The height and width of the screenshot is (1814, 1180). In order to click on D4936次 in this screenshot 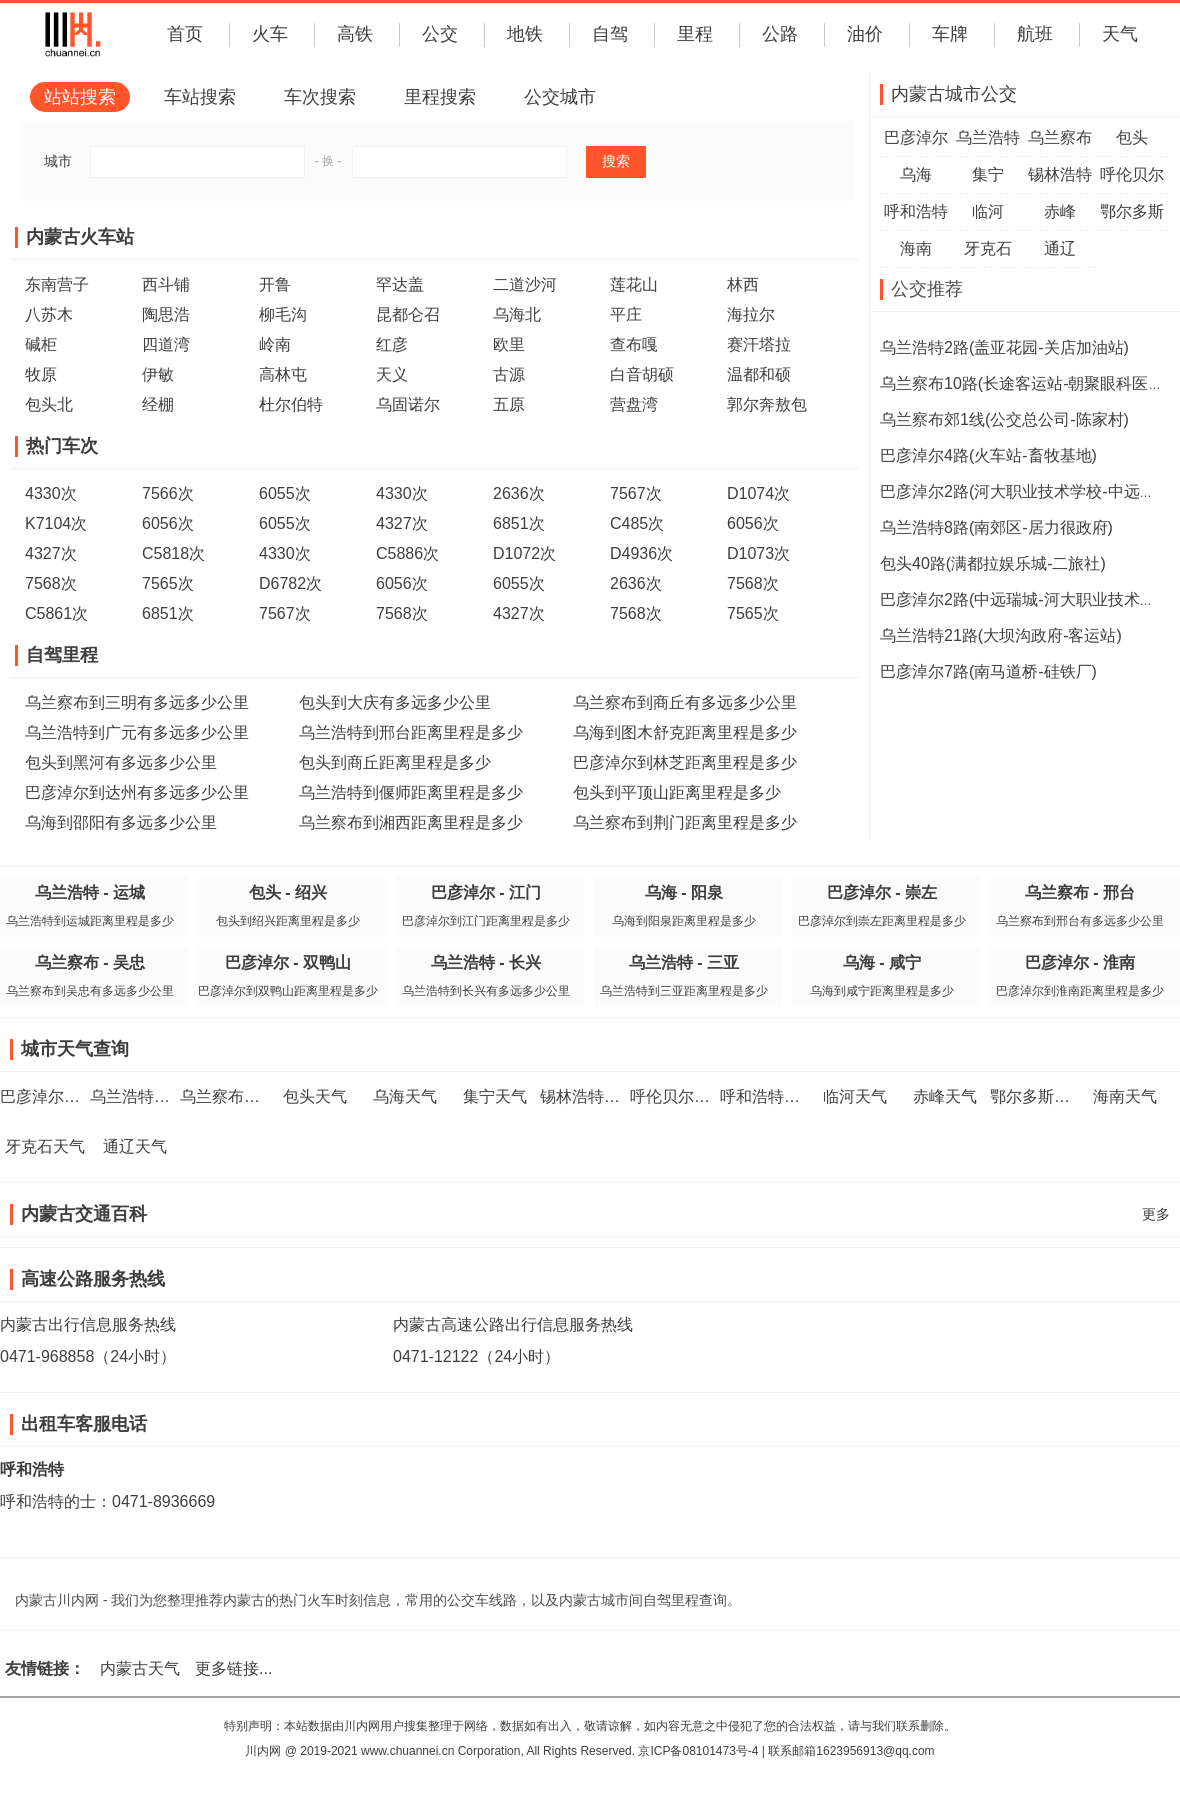, I will do `click(641, 553)`.